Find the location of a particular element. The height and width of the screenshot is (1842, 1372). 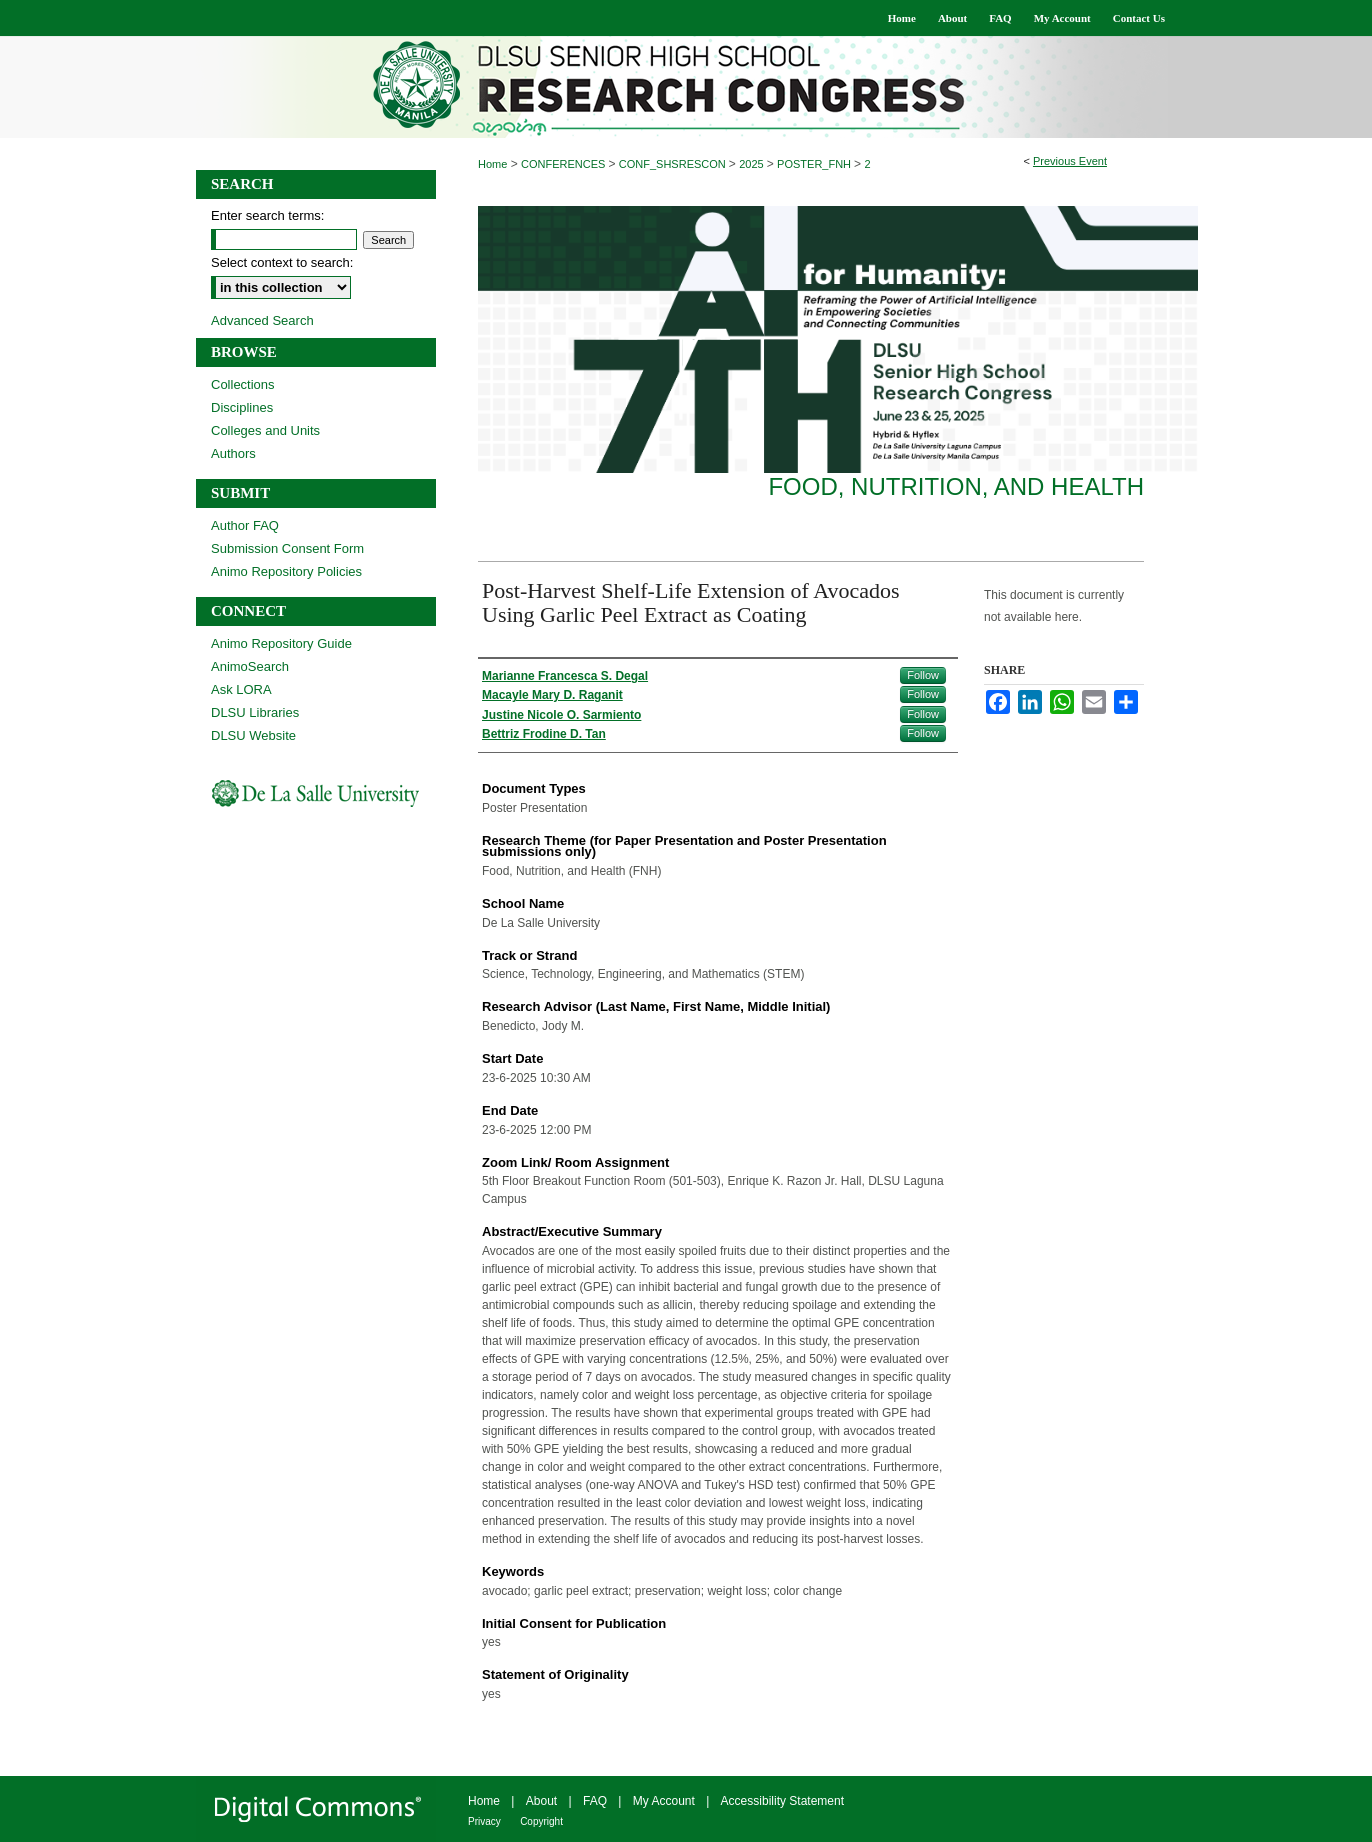

Author FAQ is located at coordinates (245, 525).